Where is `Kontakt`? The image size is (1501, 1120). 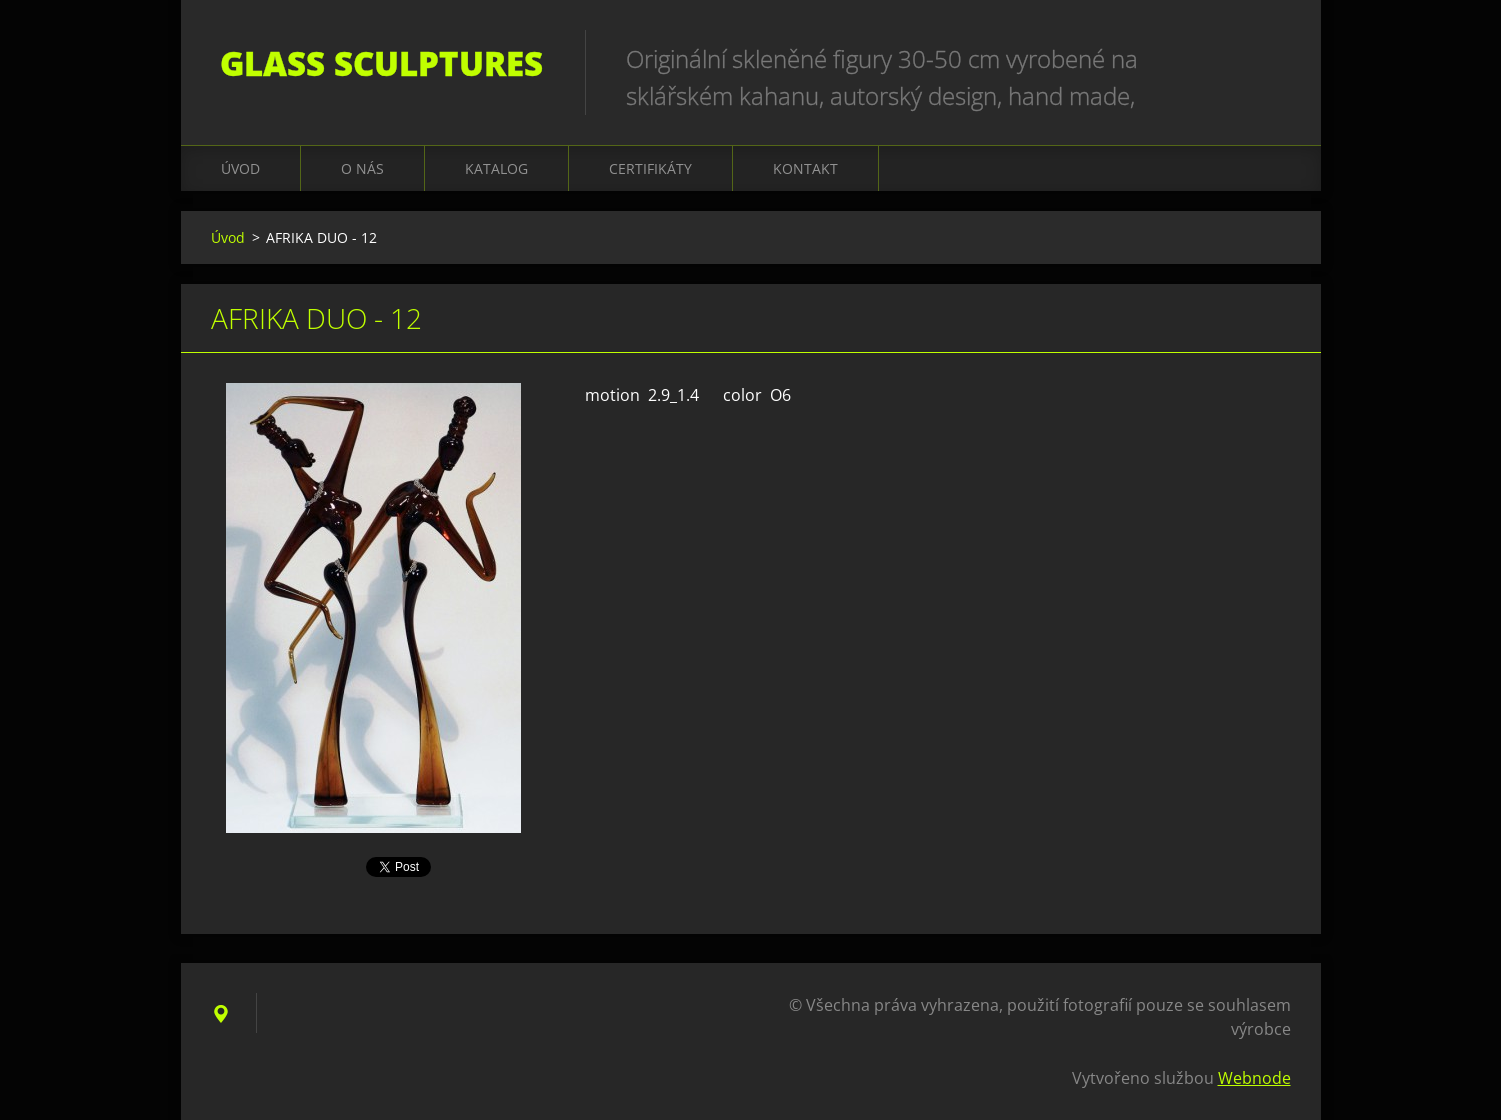
Kontakt is located at coordinates (805, 168).